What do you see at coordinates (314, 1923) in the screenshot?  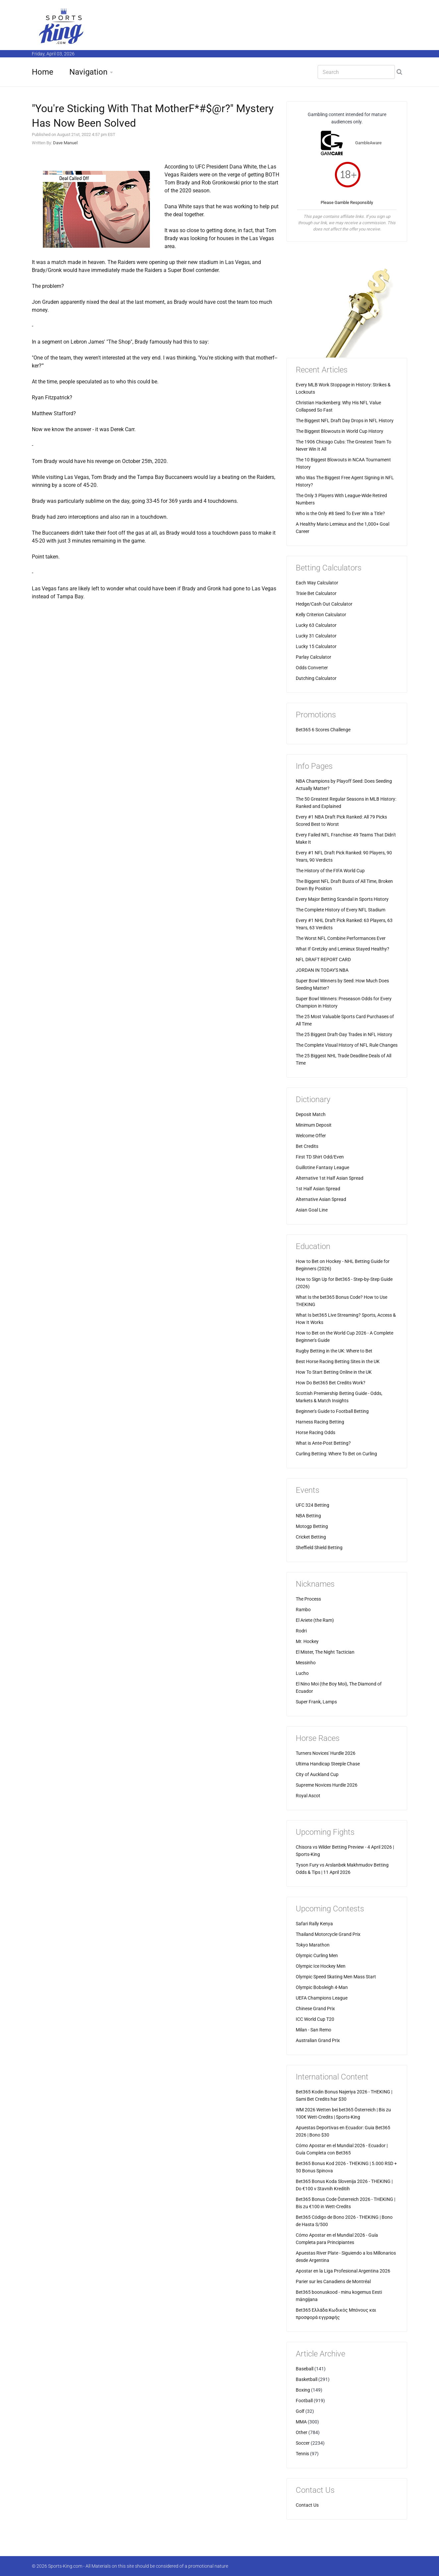 I see `Safari Rally Kenya` at bounding box center [314, 1923].